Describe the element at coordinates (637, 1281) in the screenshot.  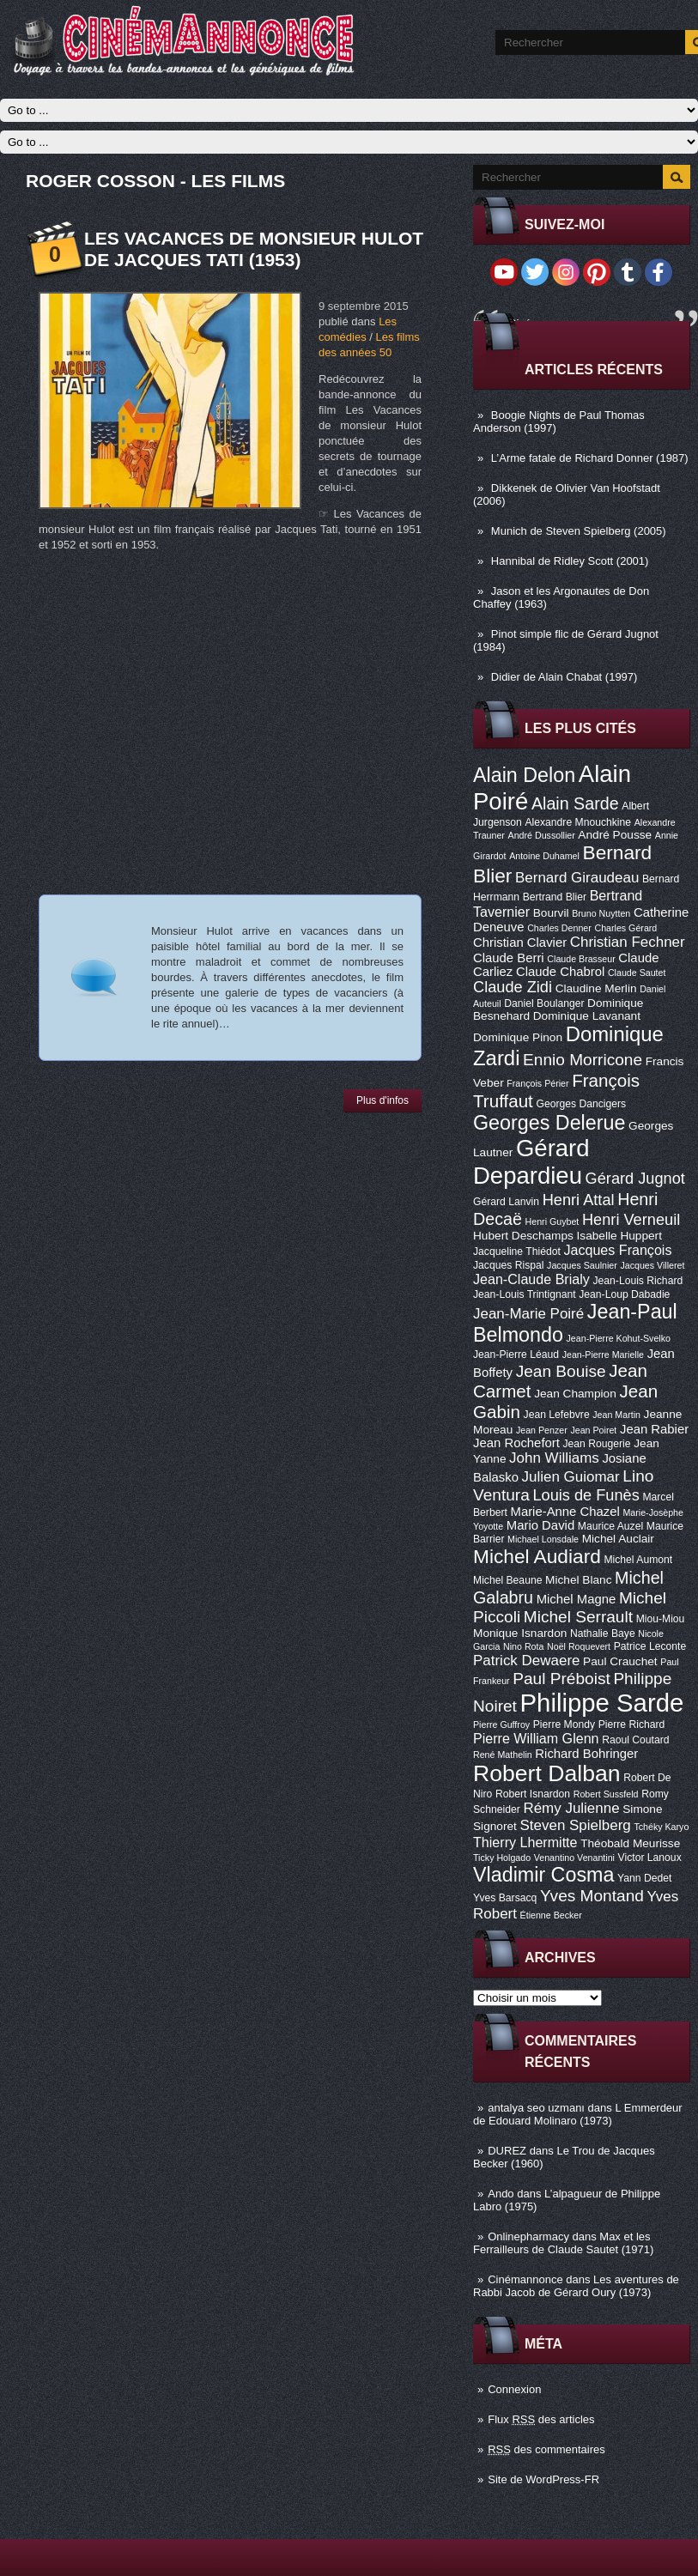
I see `Jean-Louis Richard` at that location.